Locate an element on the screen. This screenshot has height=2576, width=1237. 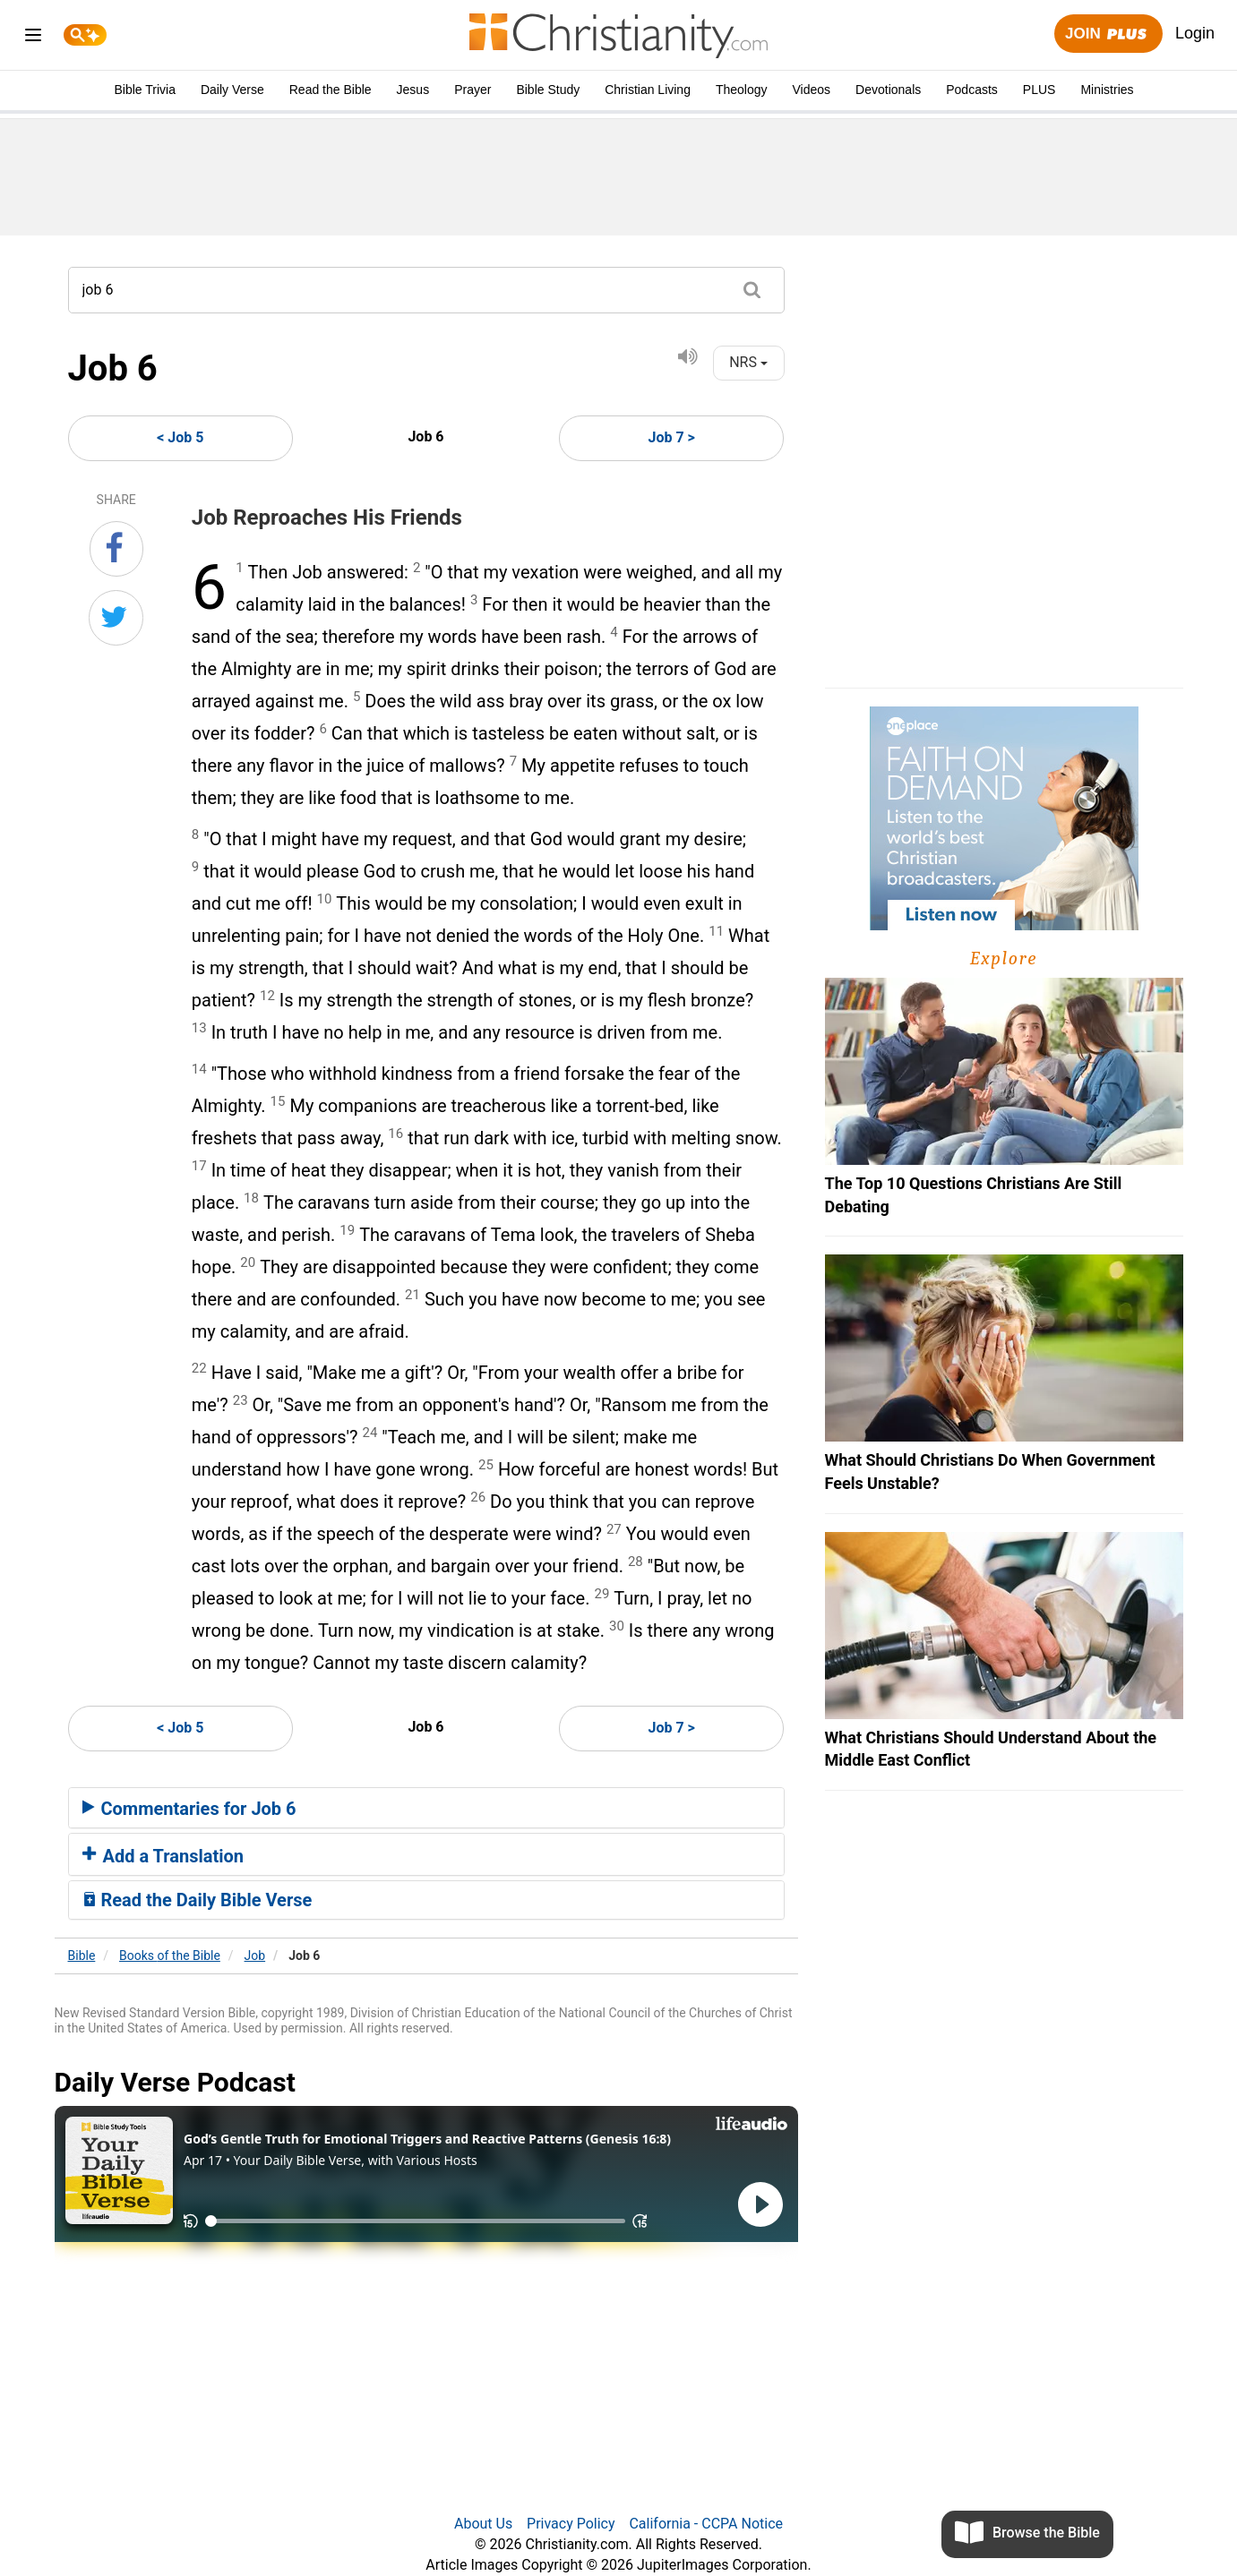
Prayer is located at coordinates (472, 89).